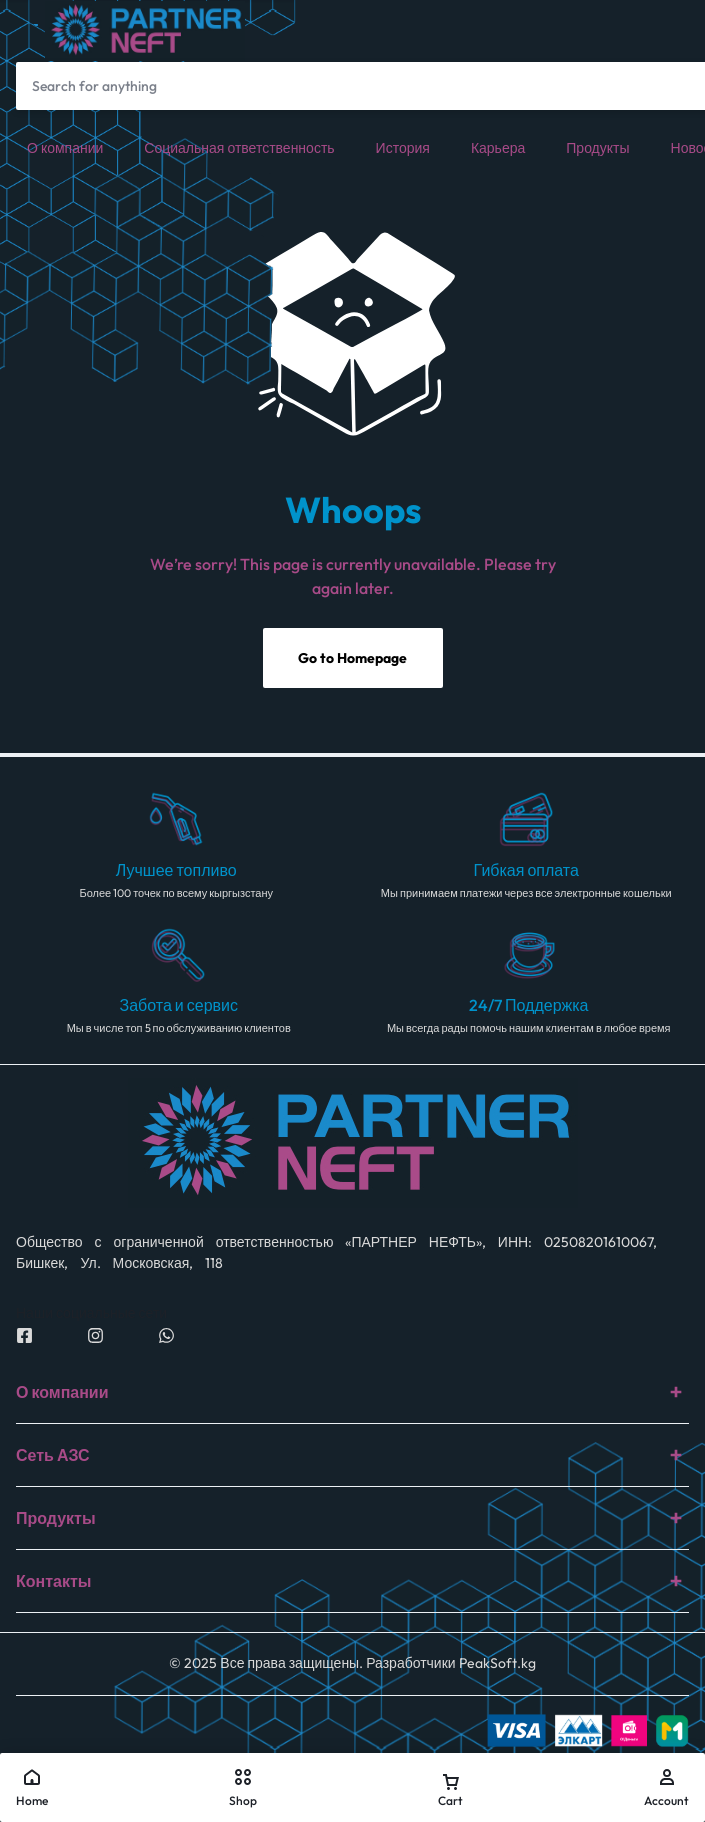 This screenshot has width=705, height=1822. What do you see at coordinates (403, 148) in the screenshot?
I see `История` at bounding box center [403, 148].